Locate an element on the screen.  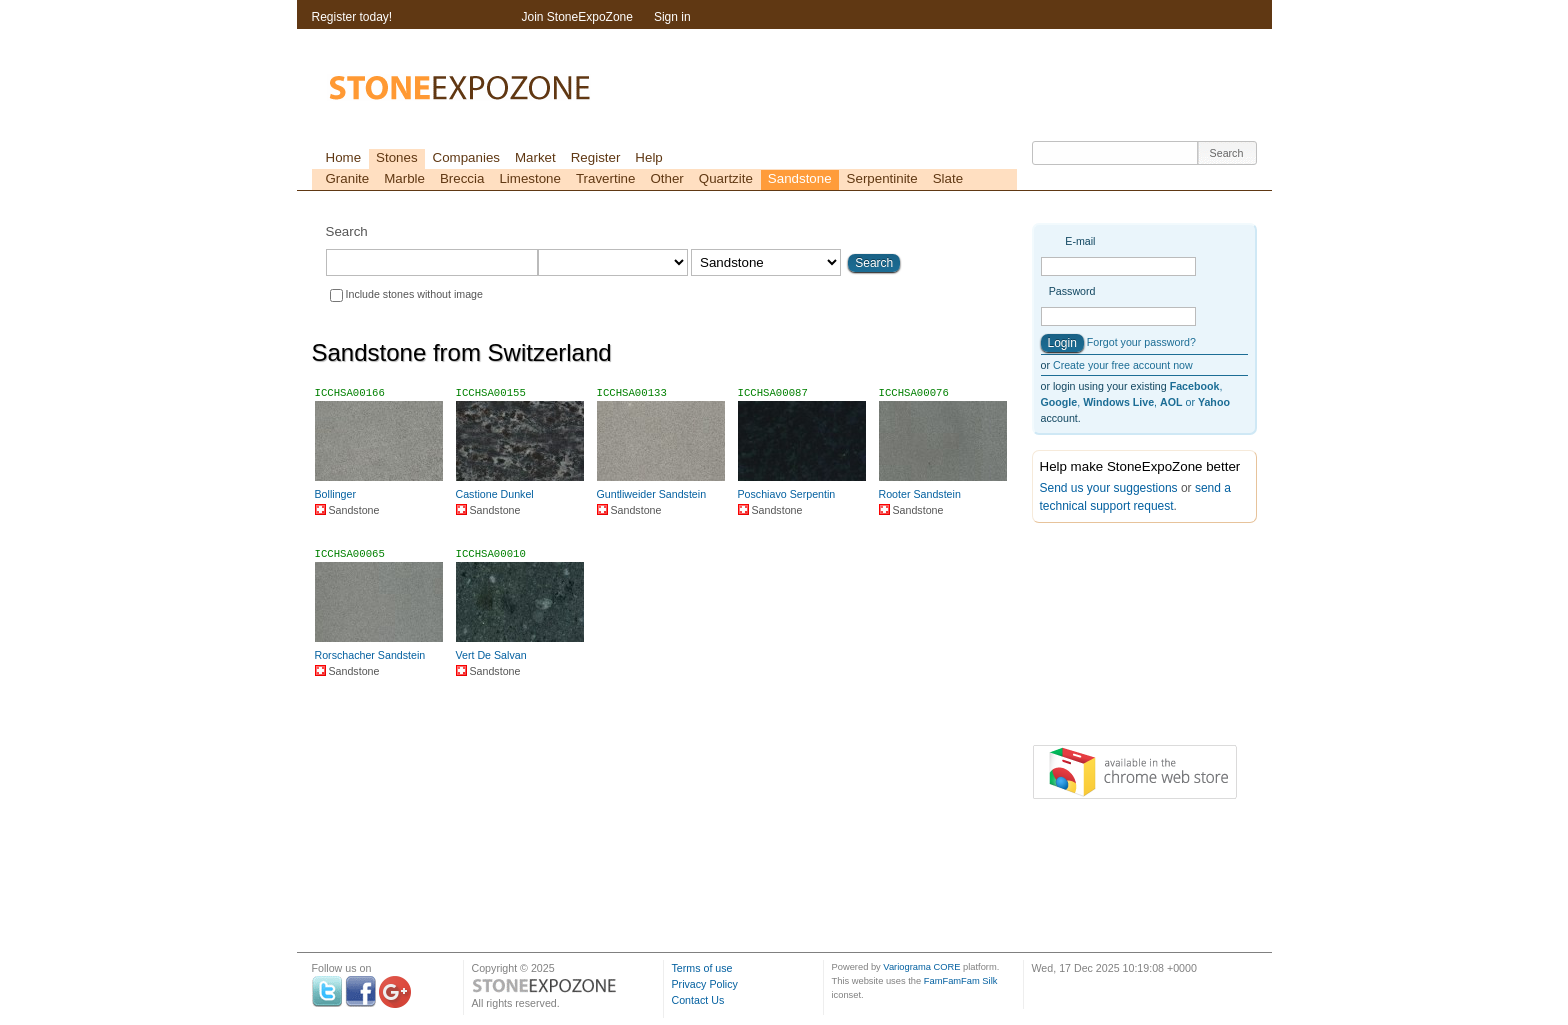
Create your free account now is located at coordinates (1123, 365).